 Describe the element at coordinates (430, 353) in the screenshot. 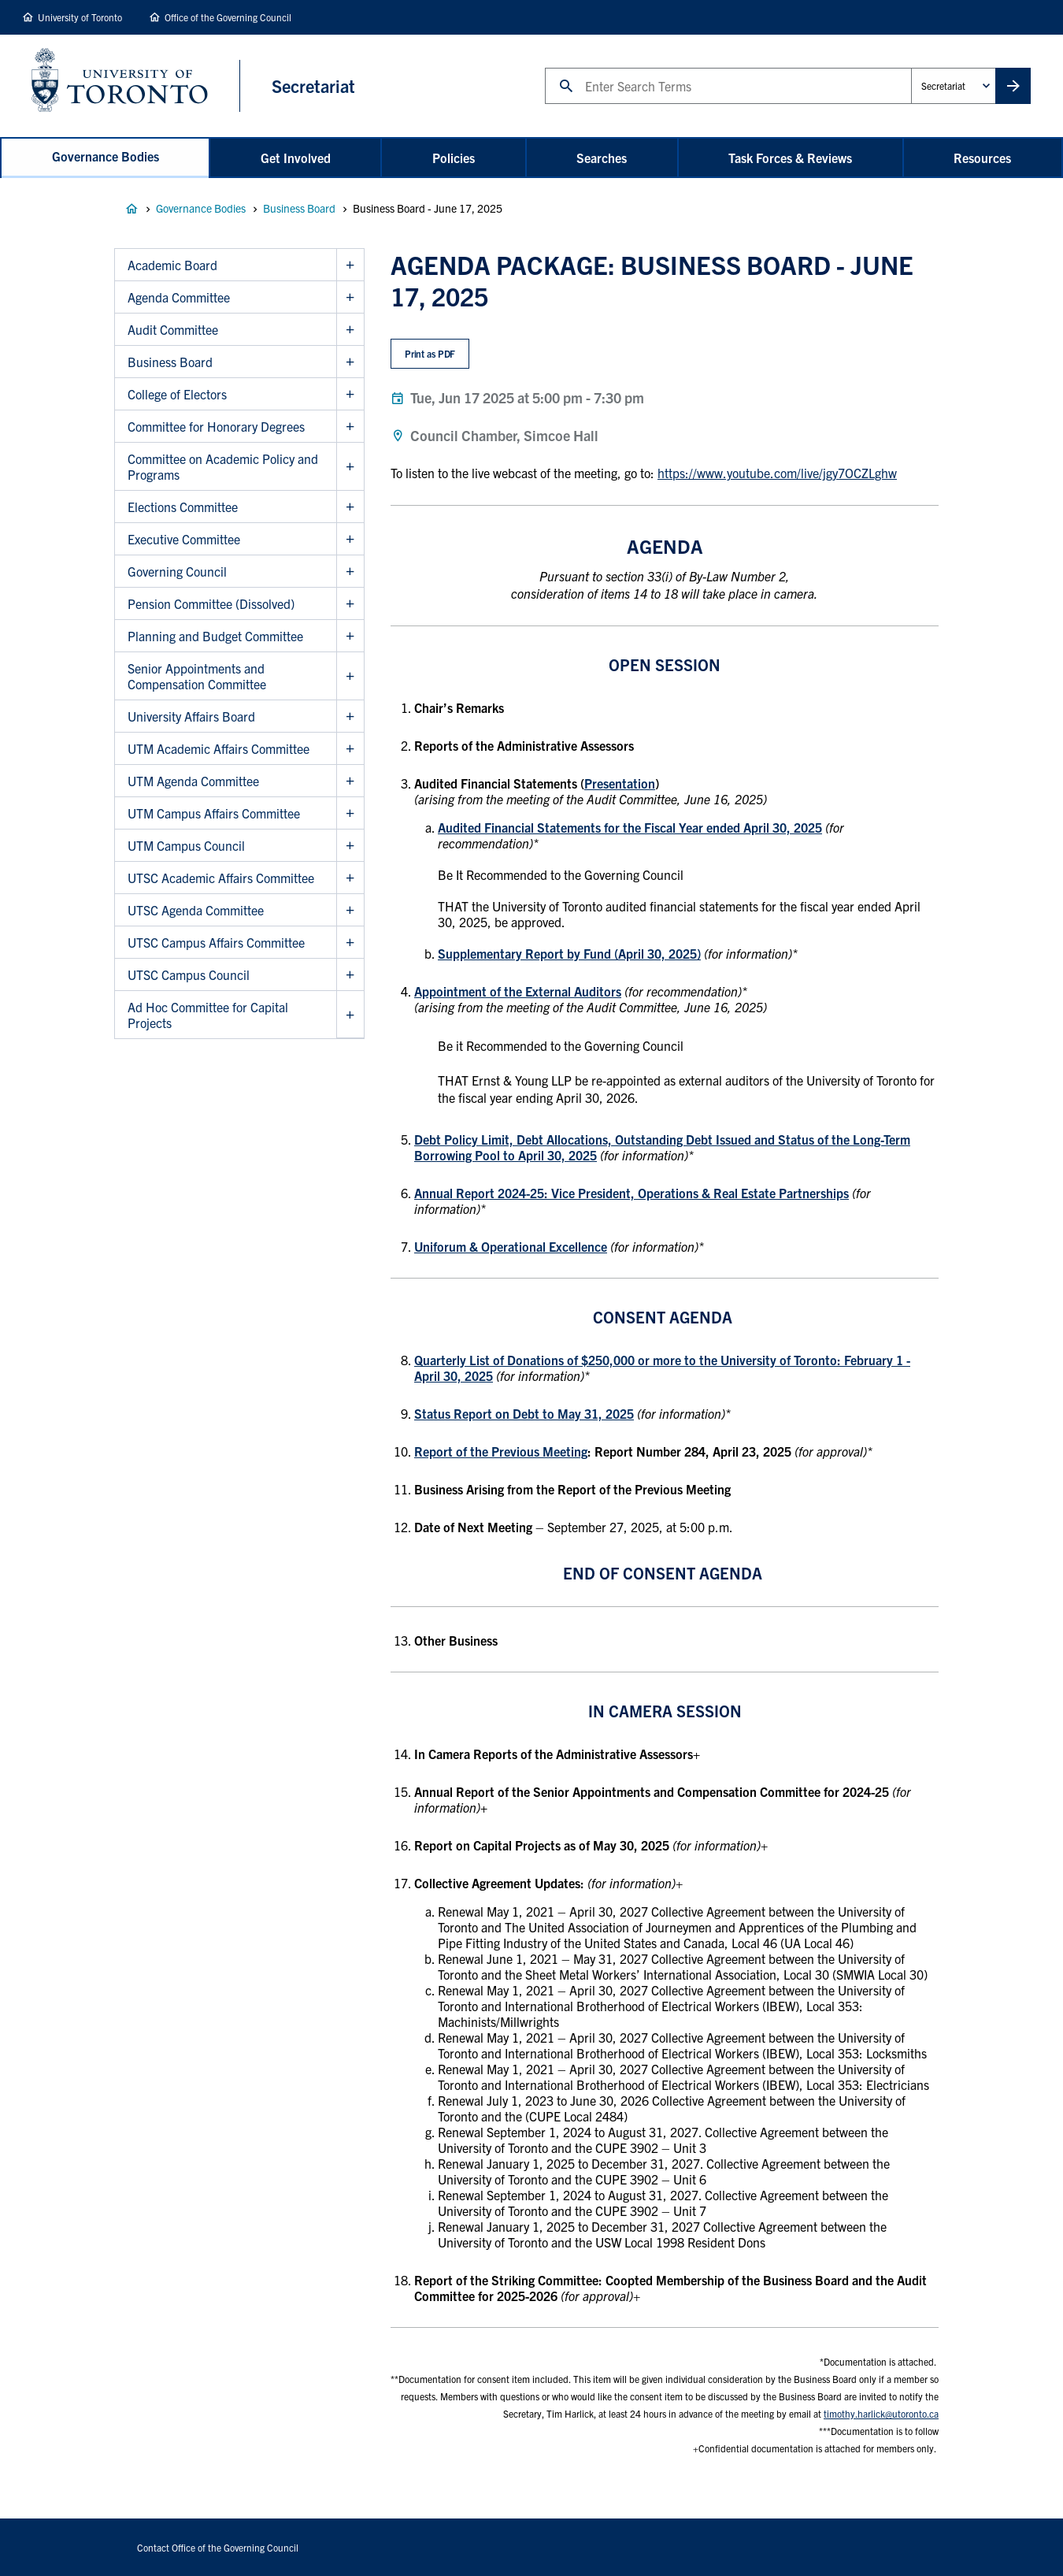

I see `Print as PDF` at that location.